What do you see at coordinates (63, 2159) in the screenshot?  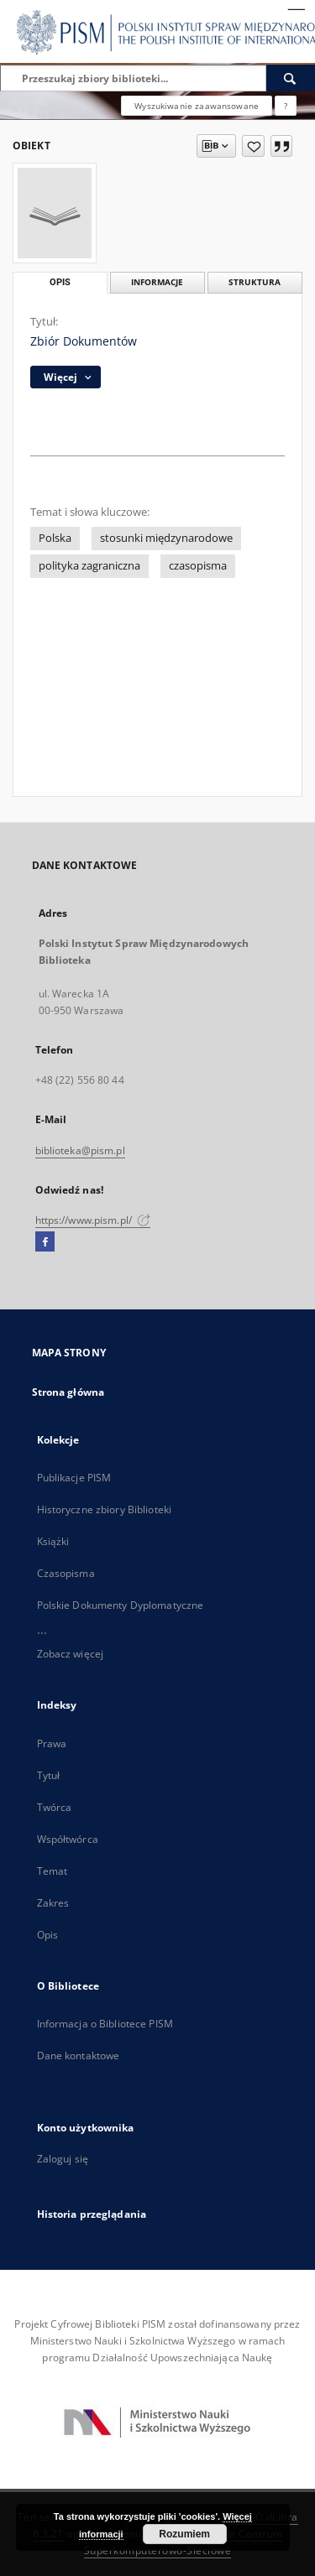 I see `Zaloguj się` at bounding box center [63, 2159].